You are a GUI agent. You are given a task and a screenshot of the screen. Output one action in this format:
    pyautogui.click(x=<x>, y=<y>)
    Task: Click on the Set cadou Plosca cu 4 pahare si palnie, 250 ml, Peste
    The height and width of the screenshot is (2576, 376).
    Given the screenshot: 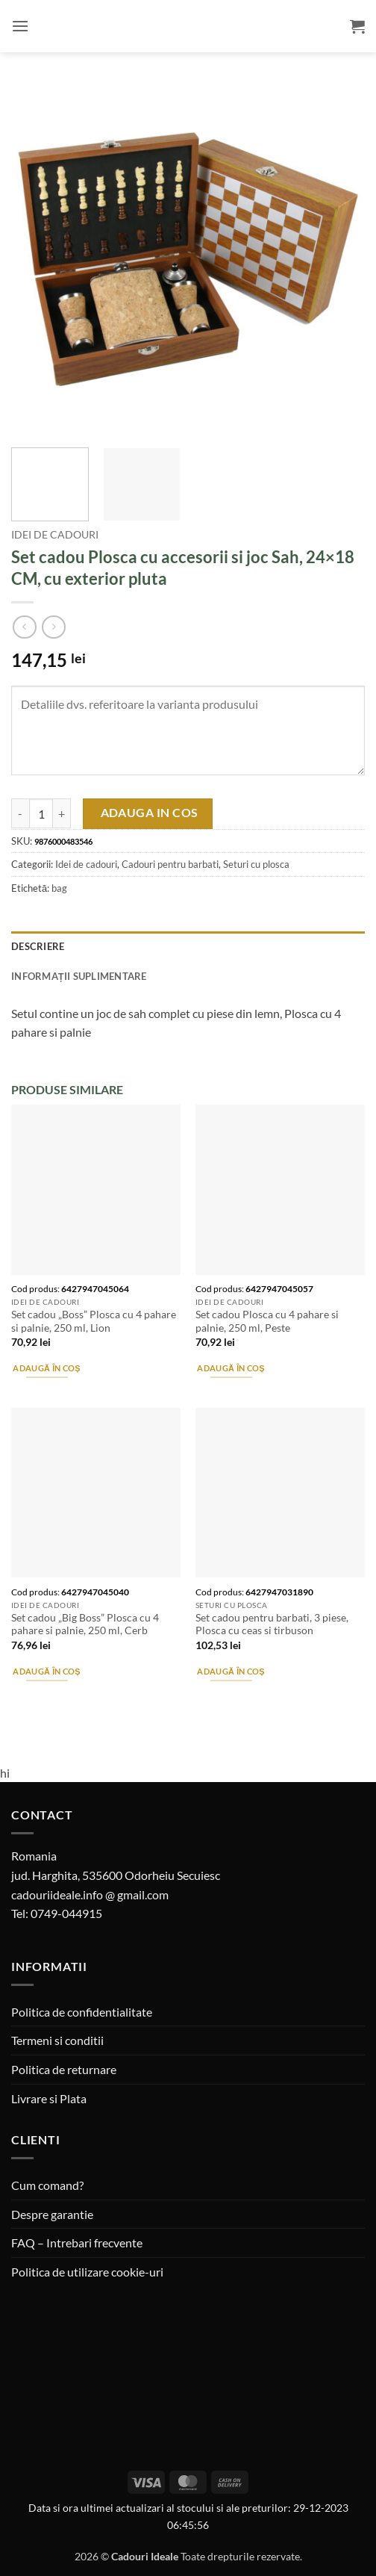 What is the action you would take?
    pyautogui.click(x=267, y=1321)
    